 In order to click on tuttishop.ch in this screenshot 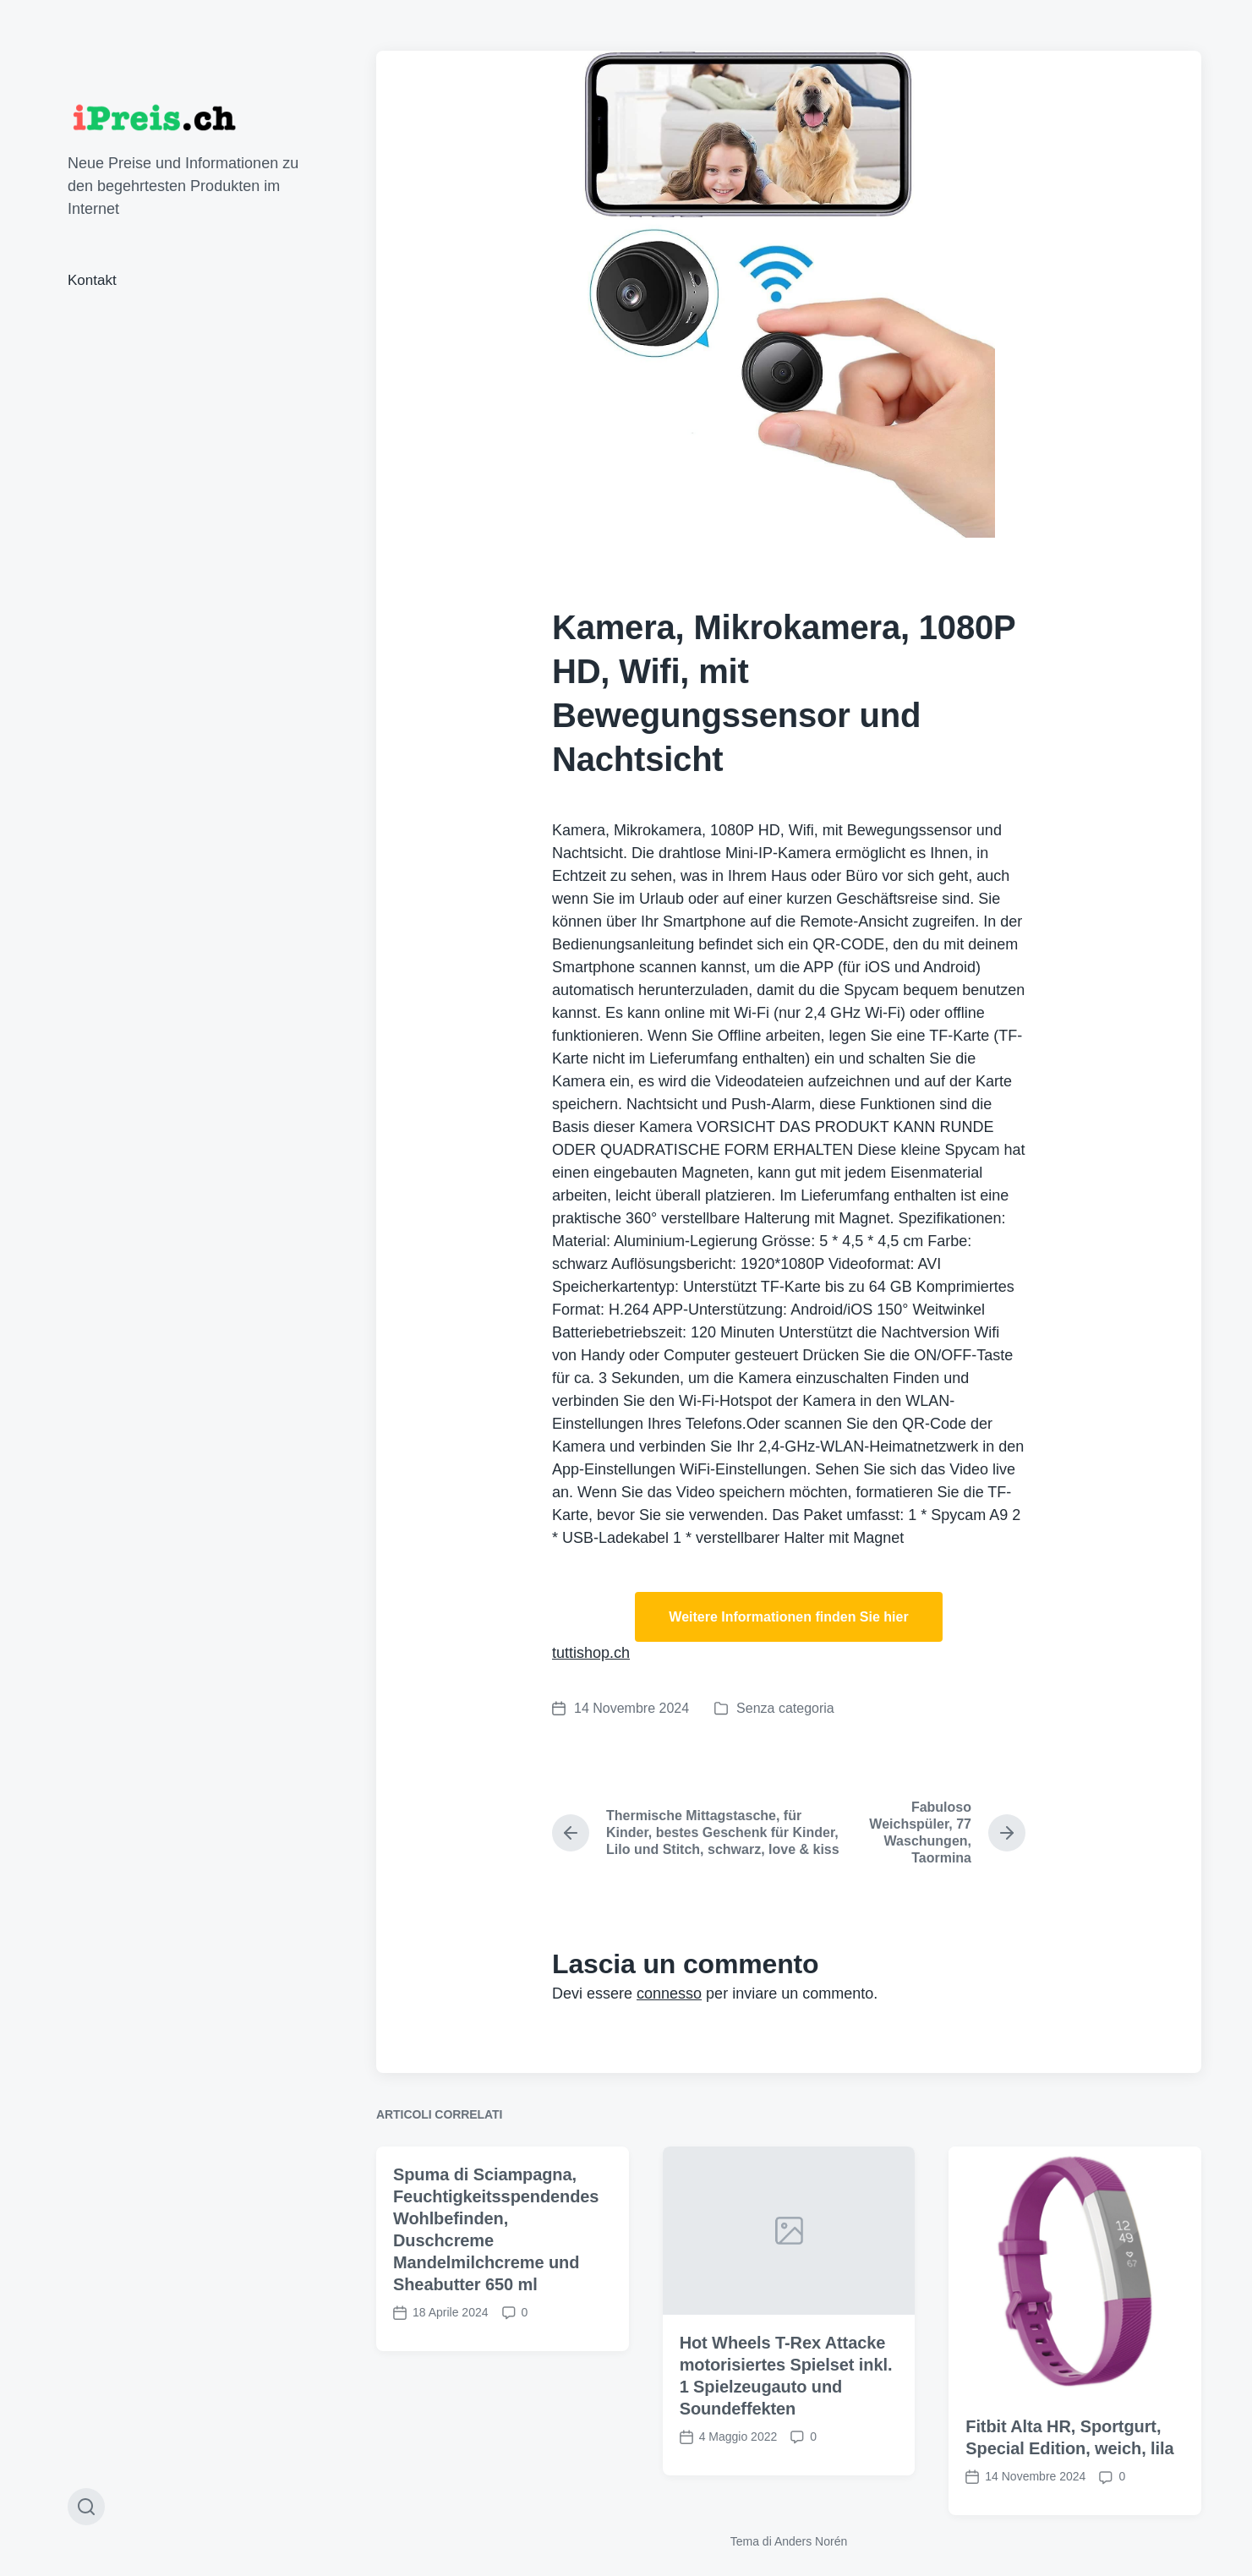, I will do `click(591, 1652)`.